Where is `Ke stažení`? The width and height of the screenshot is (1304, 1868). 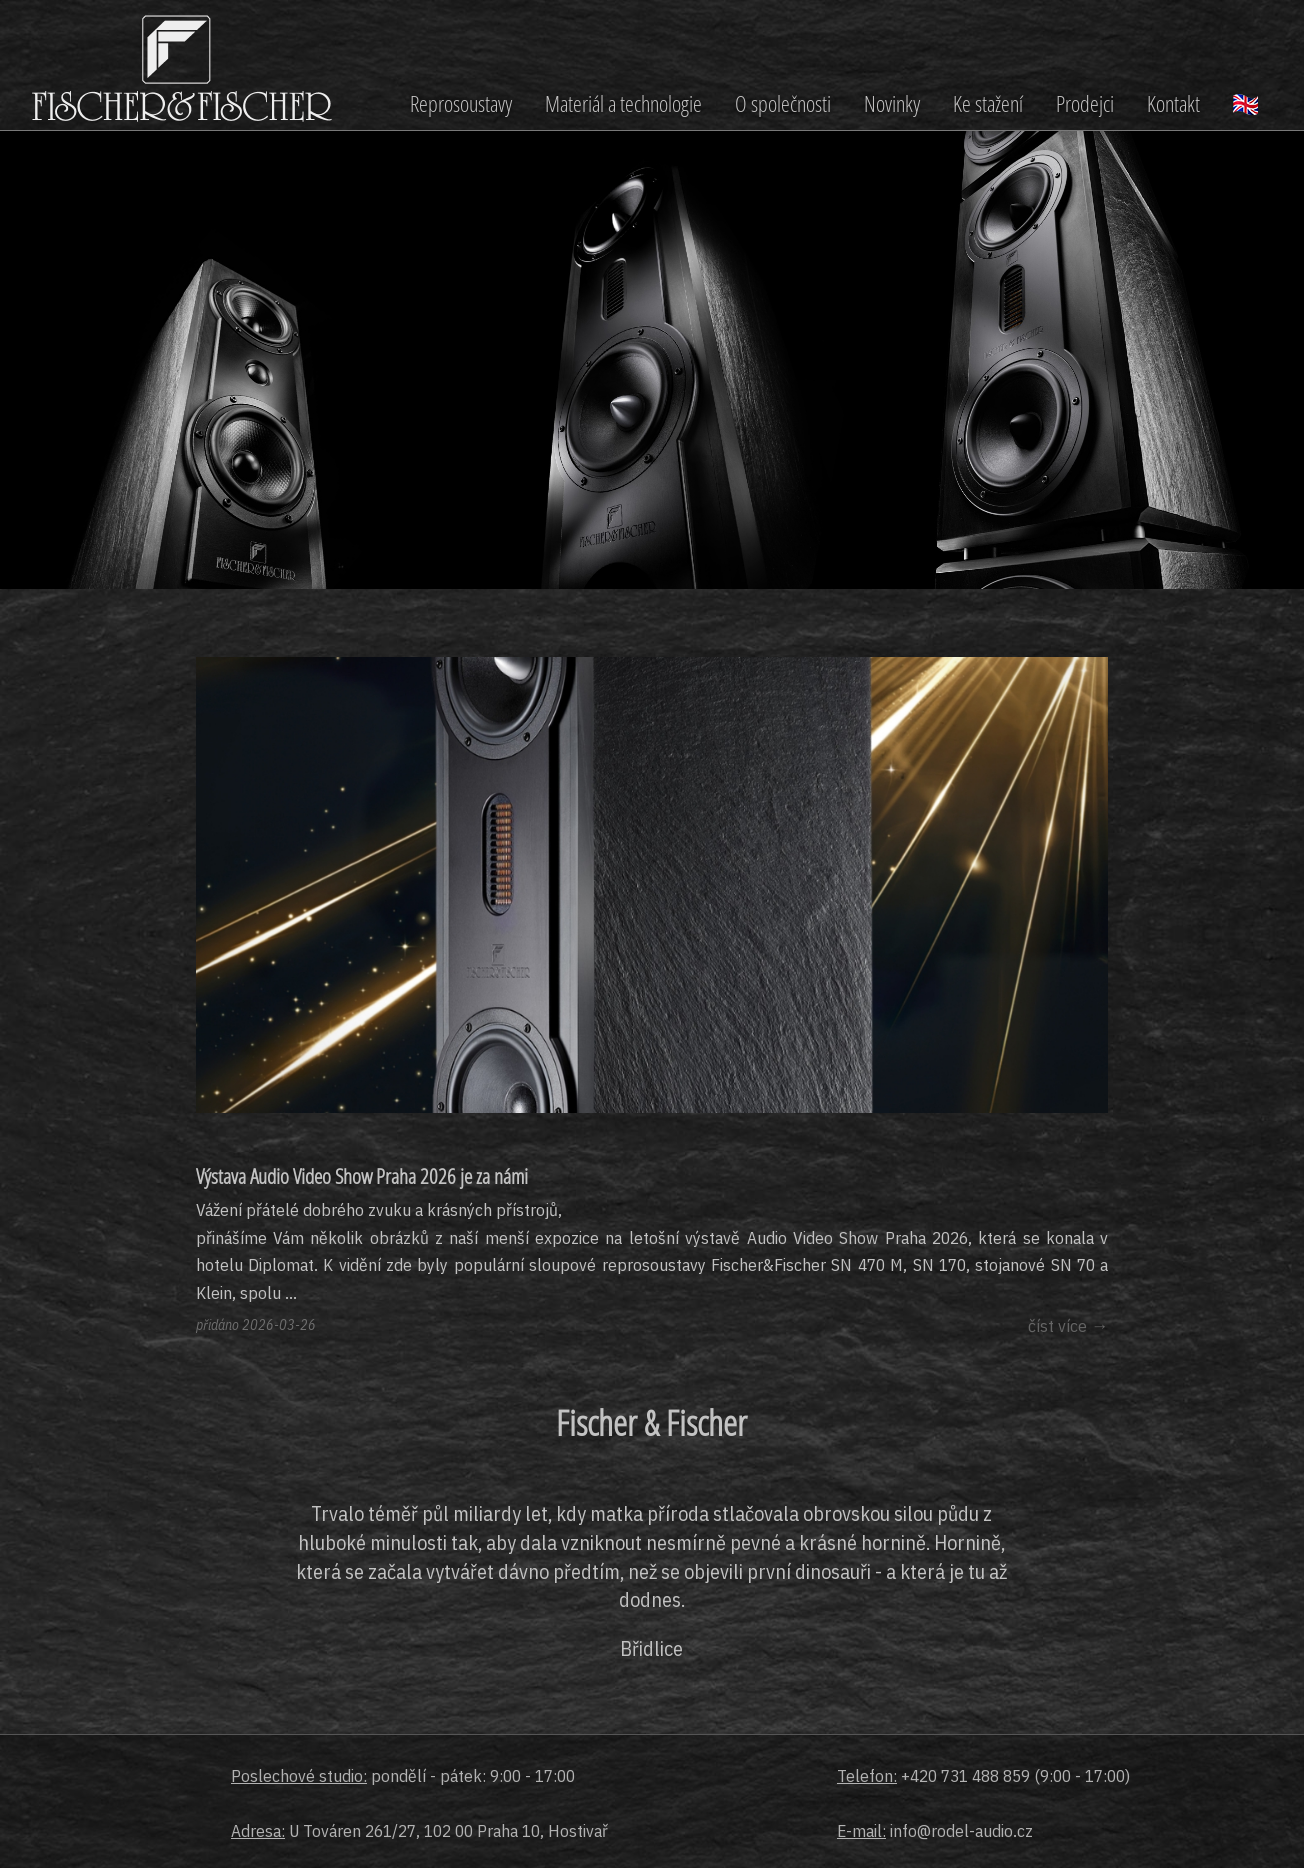
Ke stažení is located at coordinates (988, 103).